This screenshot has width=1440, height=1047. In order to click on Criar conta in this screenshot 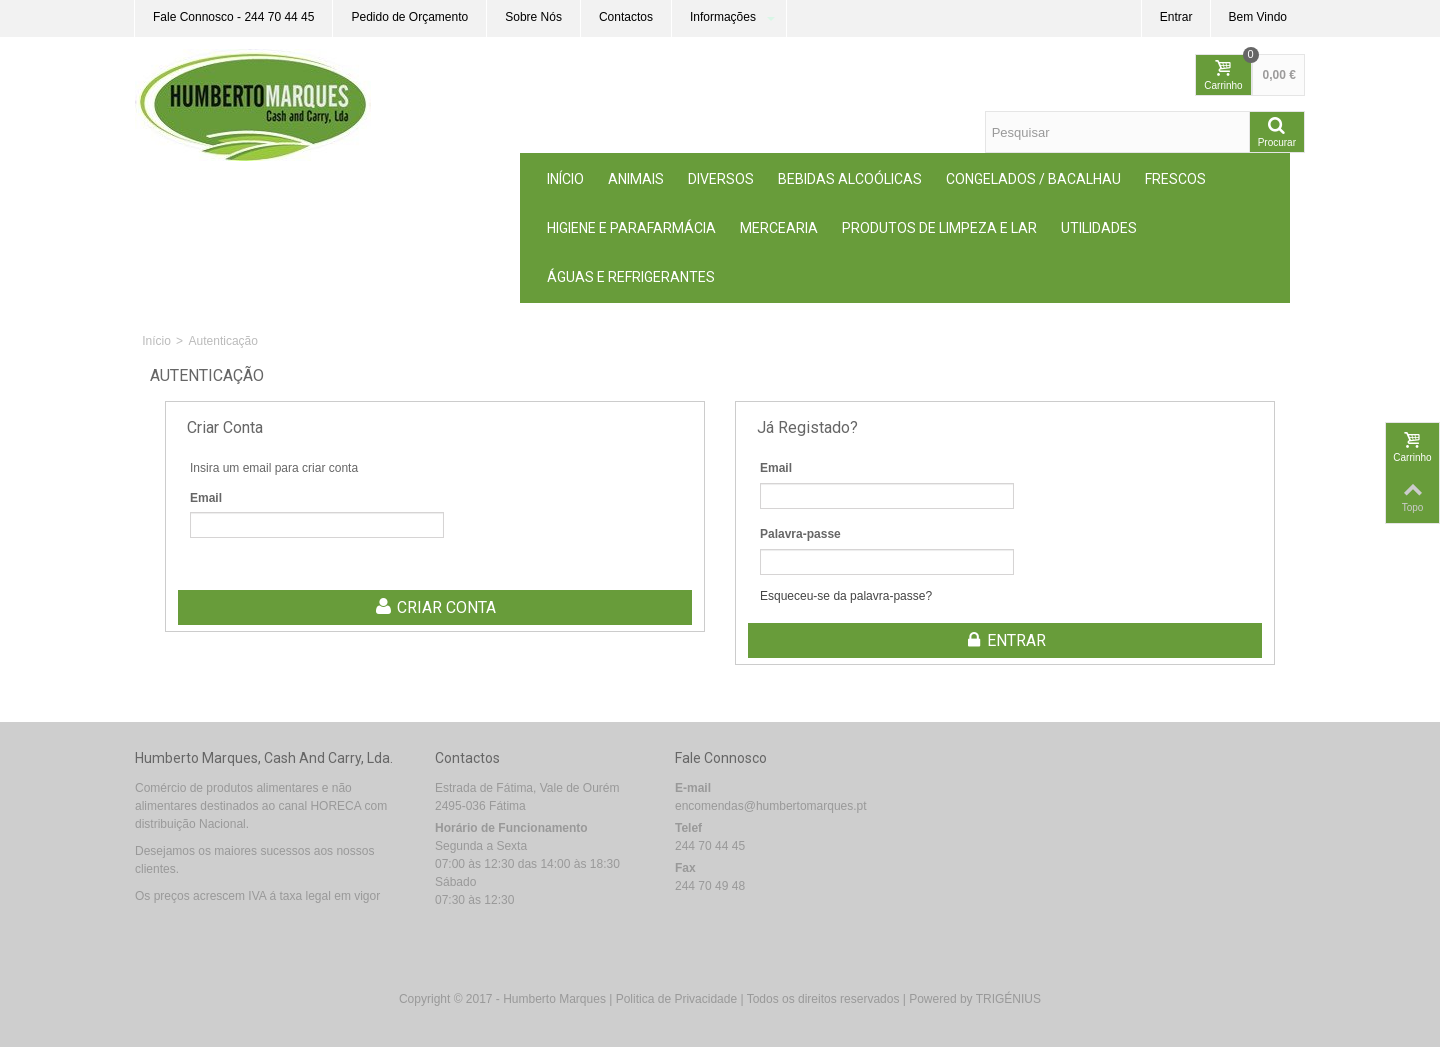, I will do `click(435, 607)`.